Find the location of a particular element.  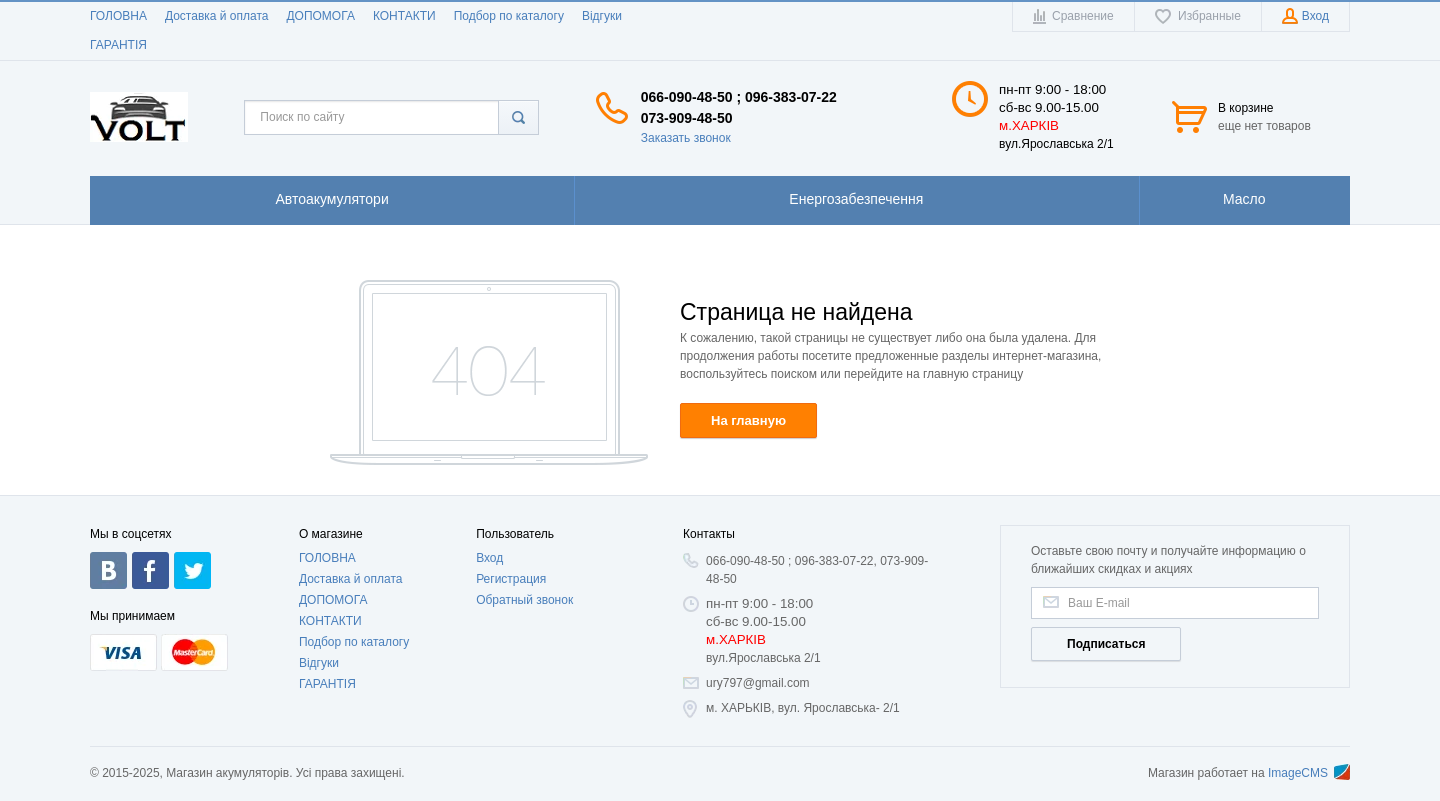

ImageCMS is located at coordinates (1309, 773).